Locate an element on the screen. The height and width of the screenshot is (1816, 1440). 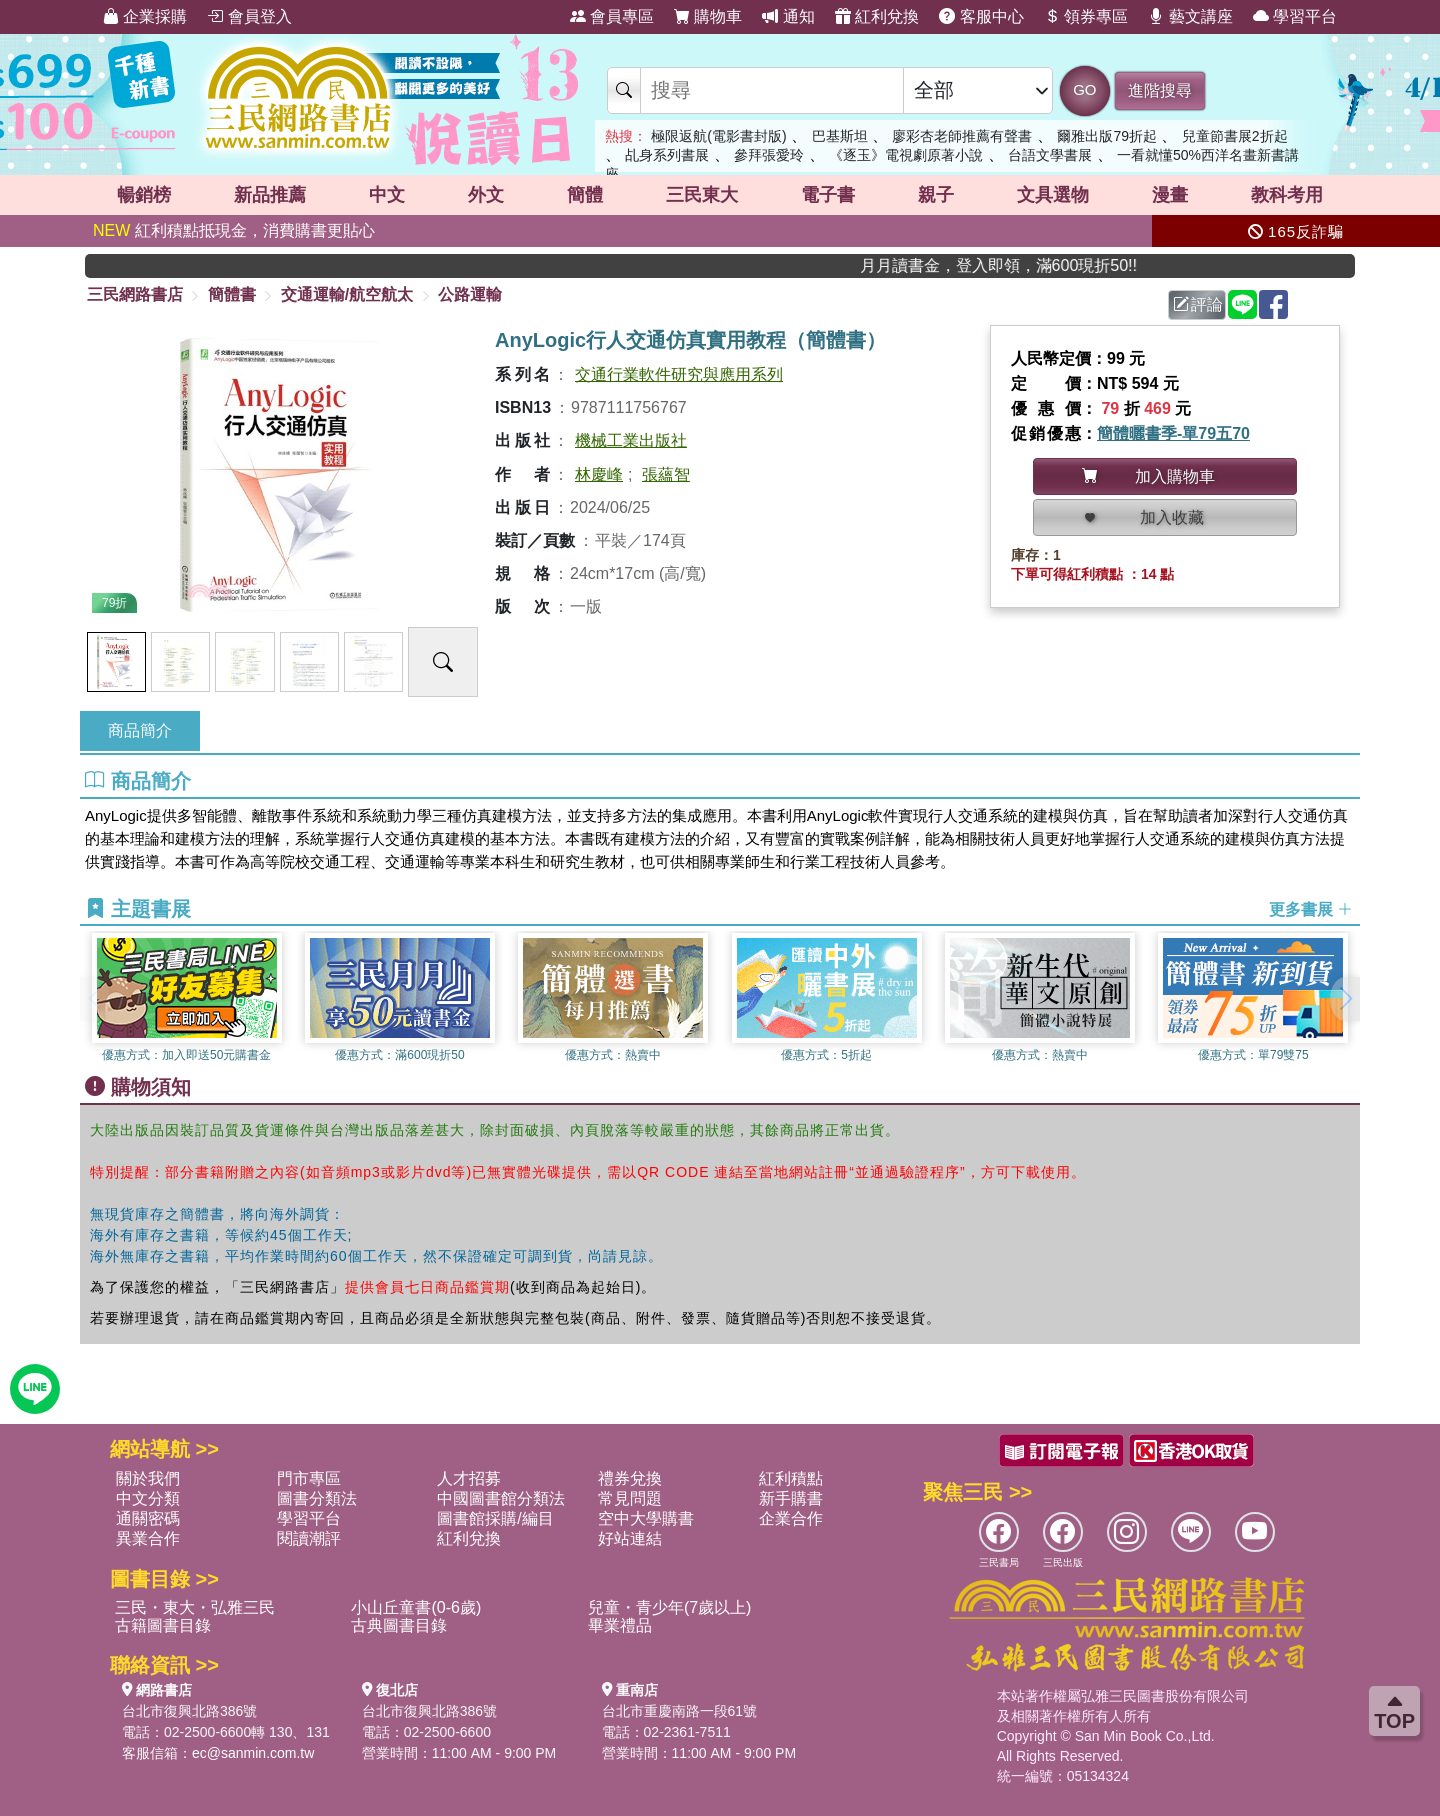
月月讀書金，登入即領，滿600現折50!! is located at coordinates (1044, 265).